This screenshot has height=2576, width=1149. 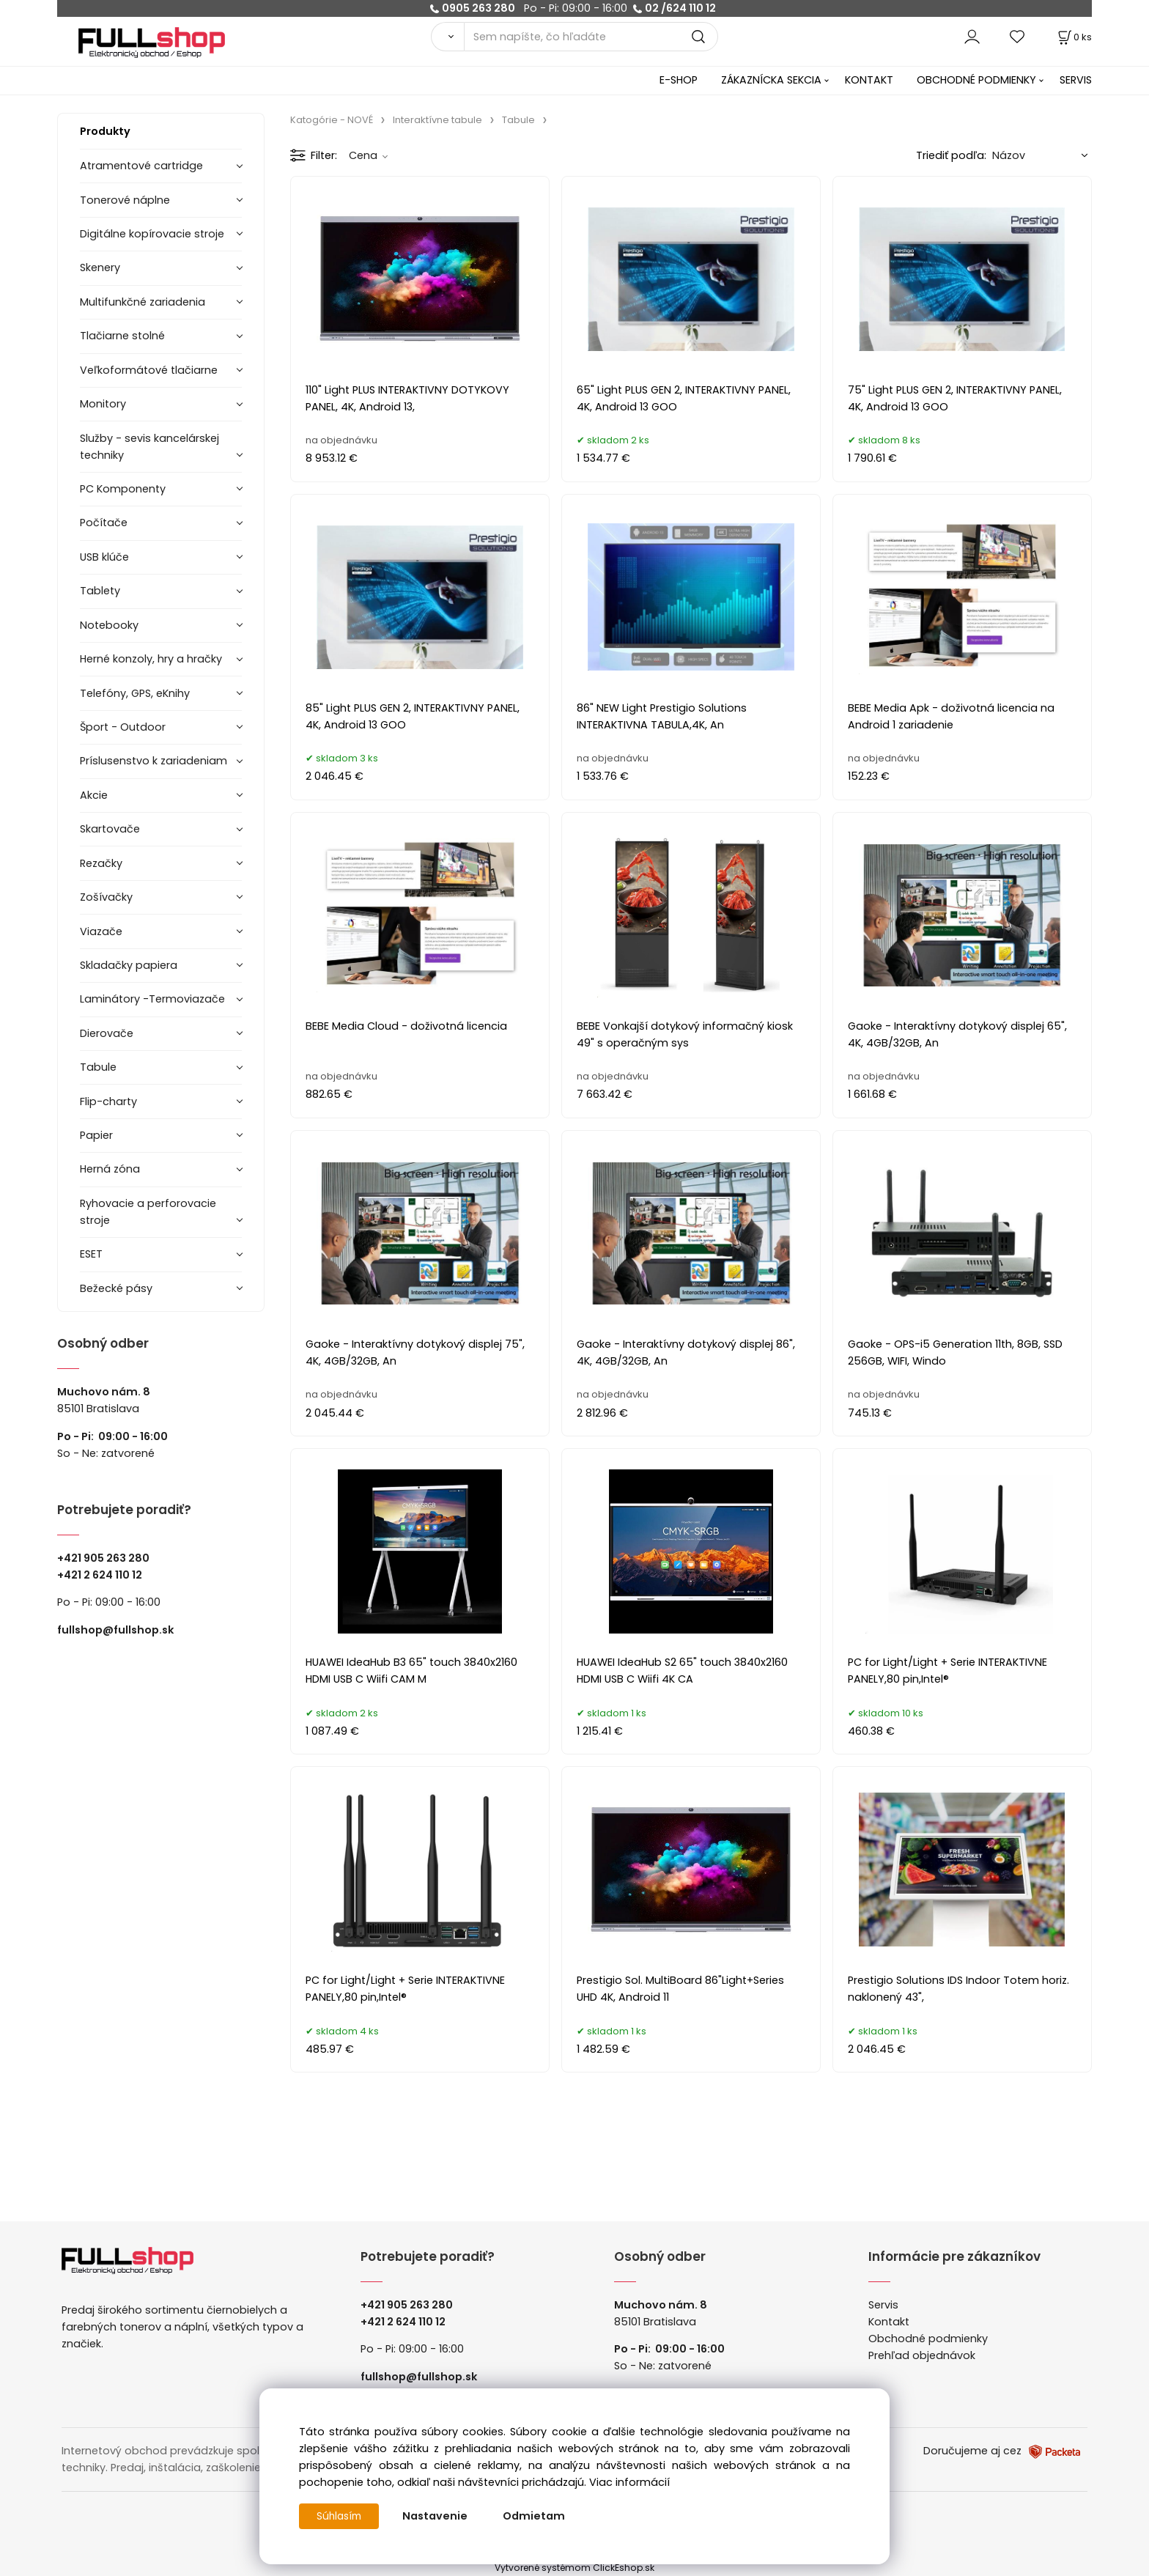 What do you see at coordinates (921, 2355) in the screenshot?
I see `Prehľad objednávok` at bounding box center [921, 2355].